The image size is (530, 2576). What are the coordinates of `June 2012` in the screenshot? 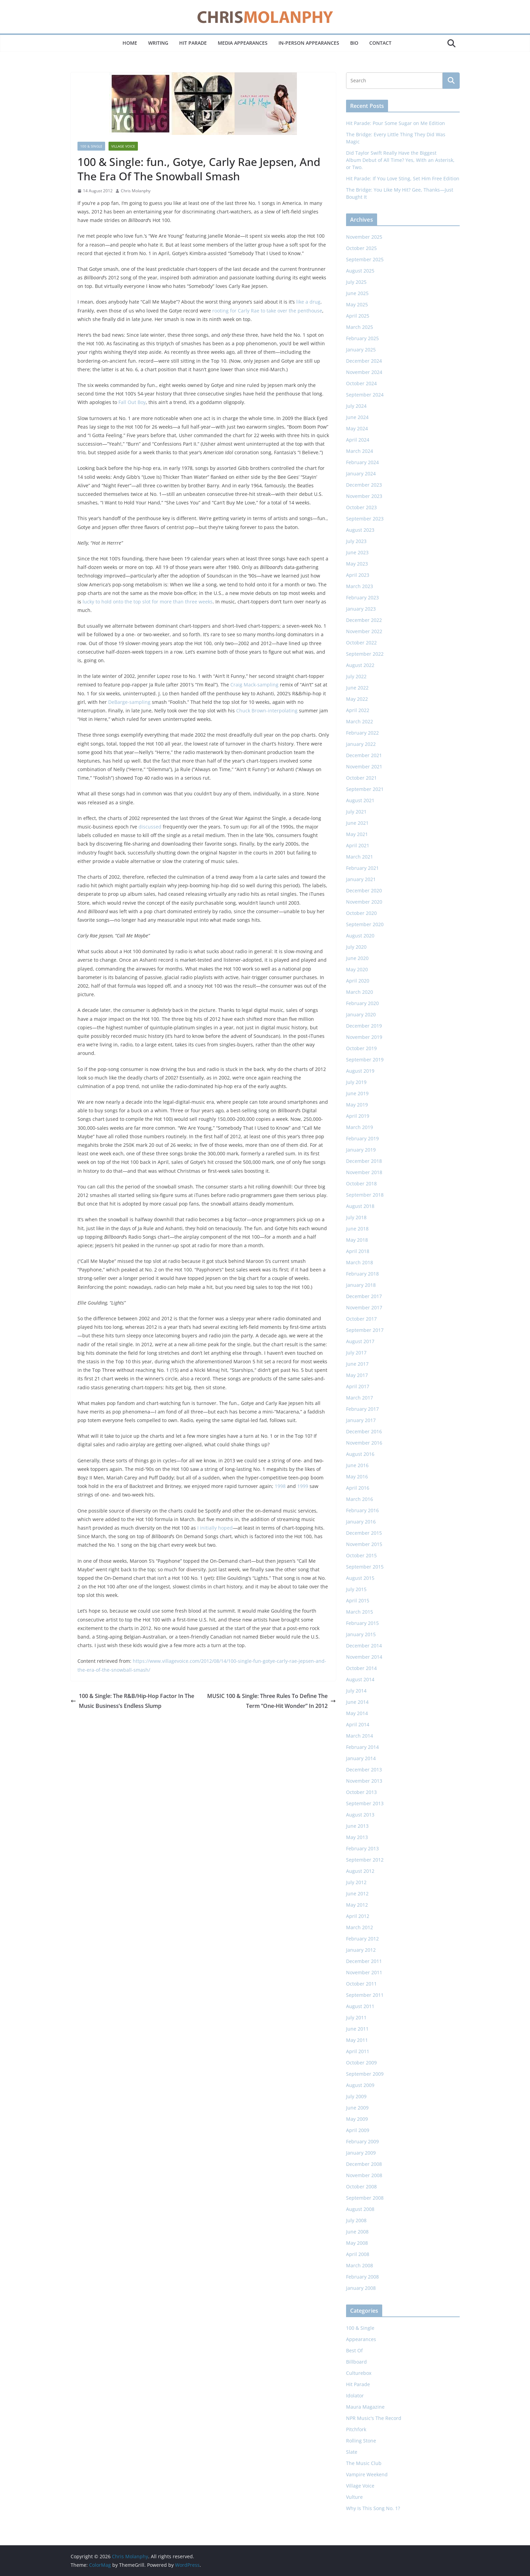 It's located at (357, 1893).